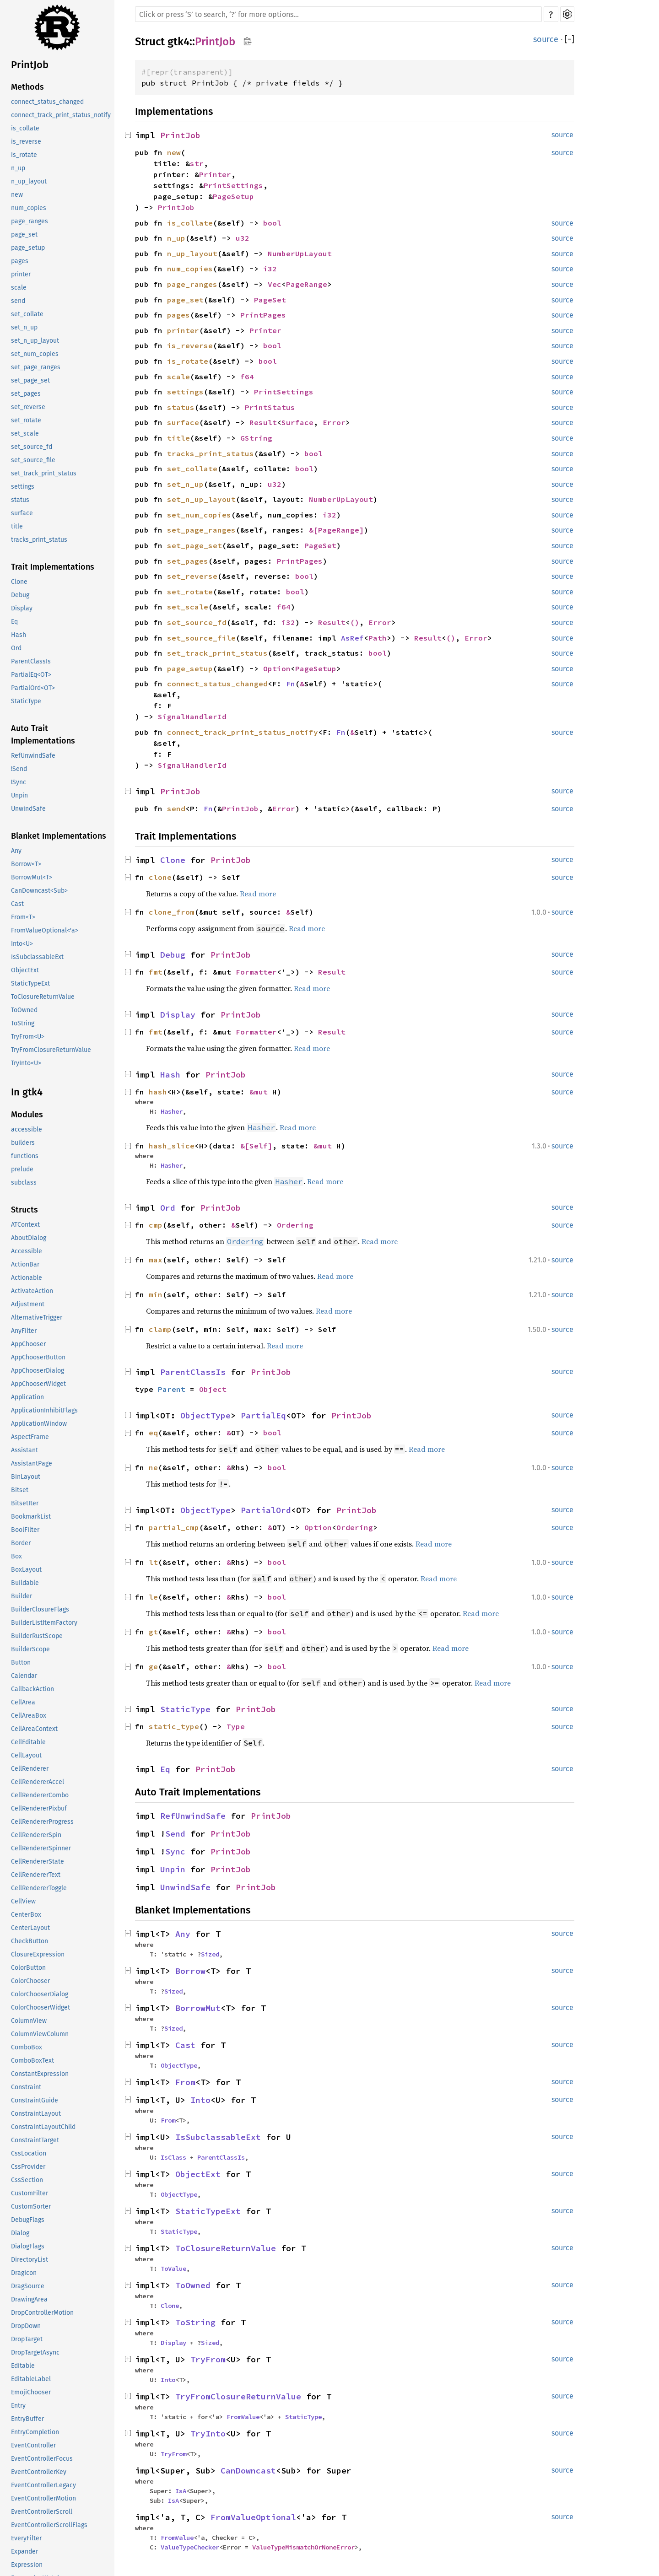 The image size is (659, 2576). What do you see at coordinates (38, 1954) in the screenshot?
I see `ClosureExpression` at bounding box center [38, 1954].